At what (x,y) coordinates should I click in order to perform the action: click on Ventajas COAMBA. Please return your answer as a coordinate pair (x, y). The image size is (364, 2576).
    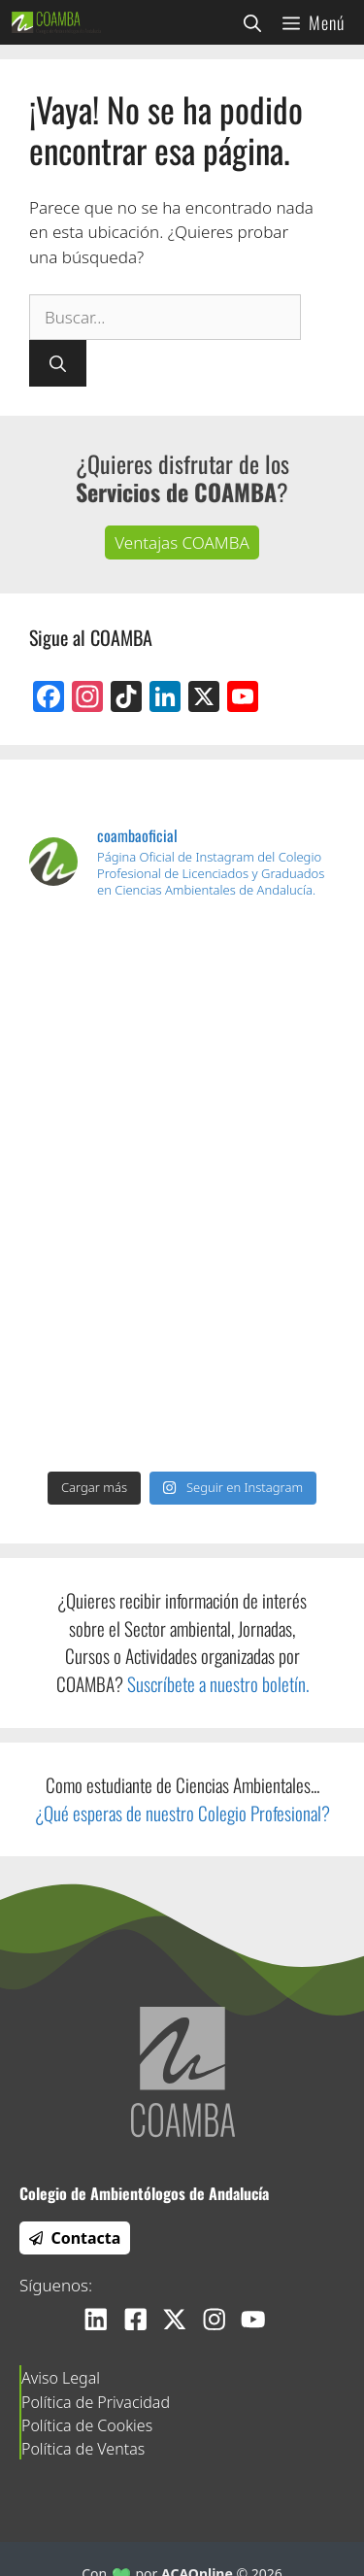
    Looking at the image, I should click on (182, 542).